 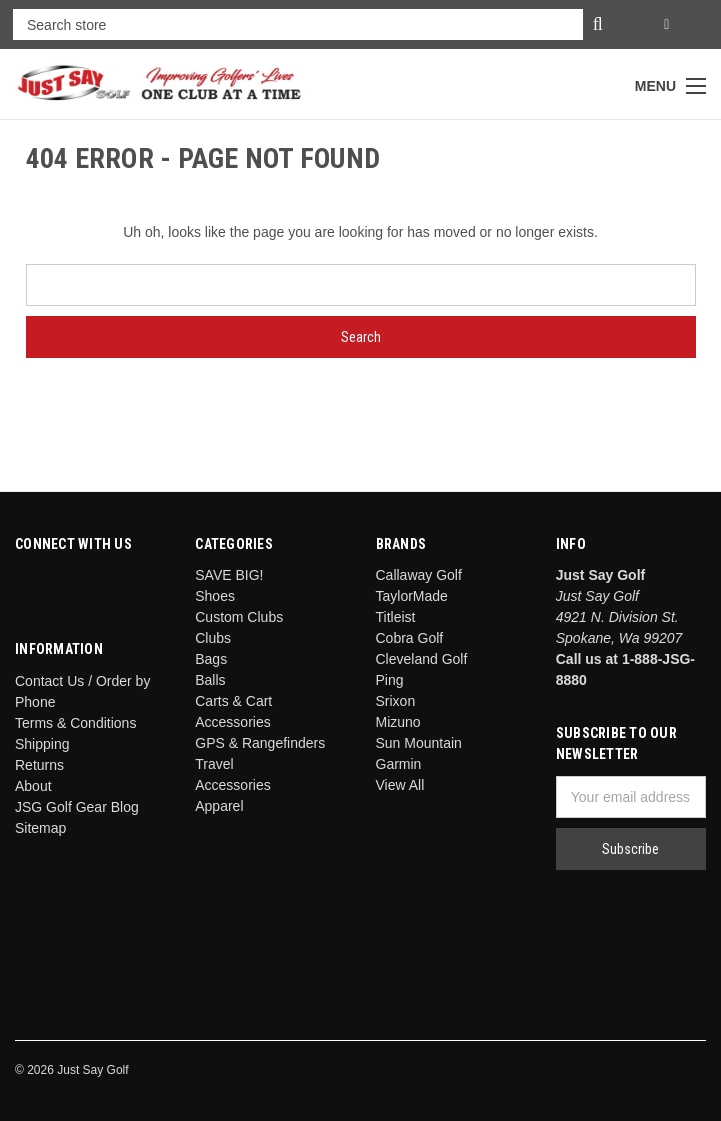 I want to click on Shoes, so click(x=215, y=596).